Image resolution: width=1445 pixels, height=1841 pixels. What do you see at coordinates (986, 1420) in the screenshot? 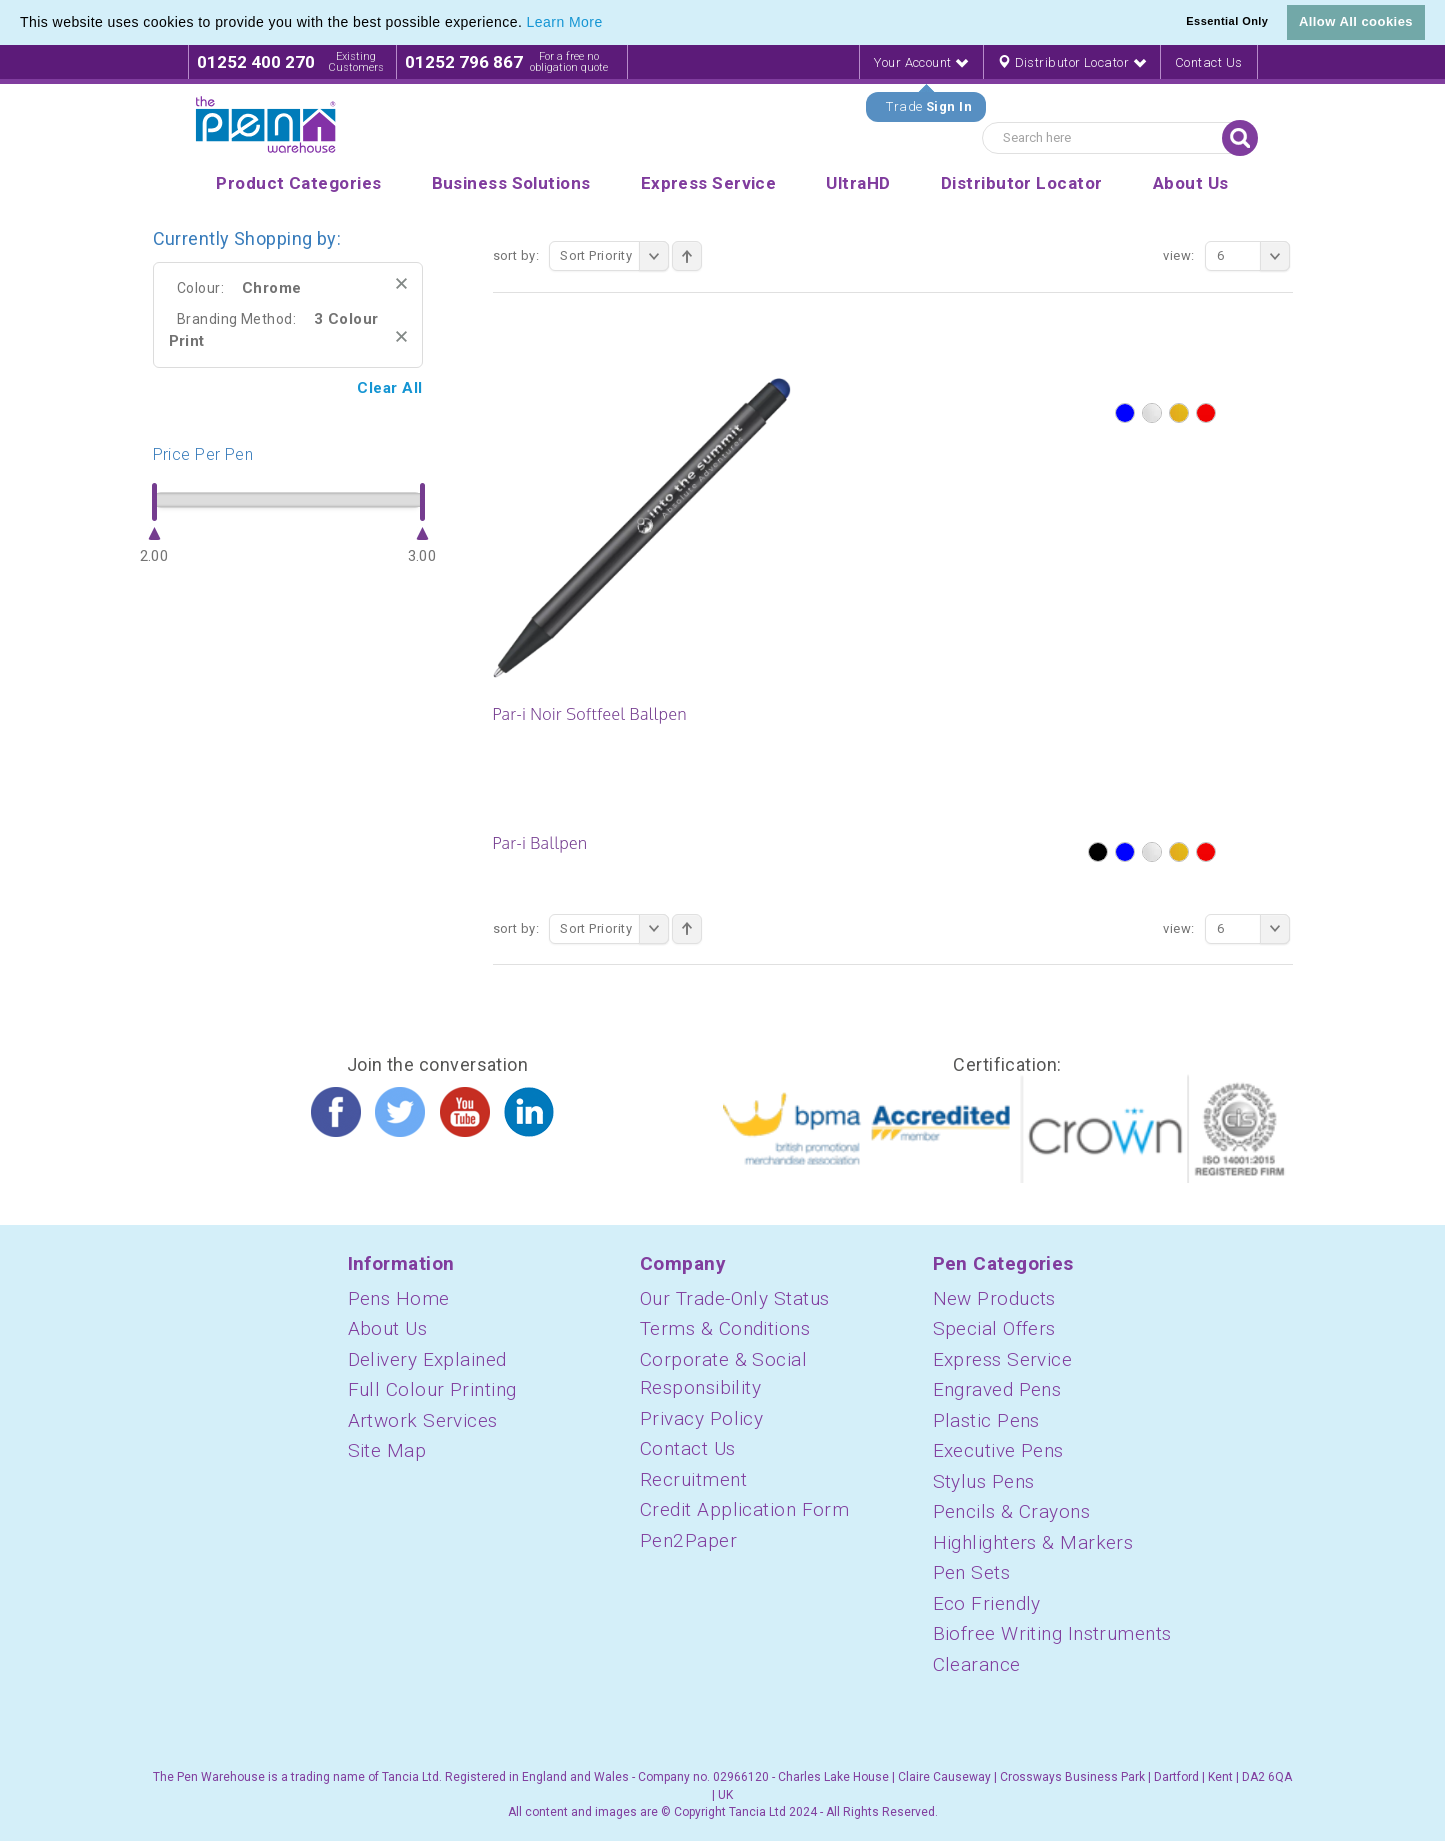
I see `Plastic Pens` at bounding box center [986, 1420].